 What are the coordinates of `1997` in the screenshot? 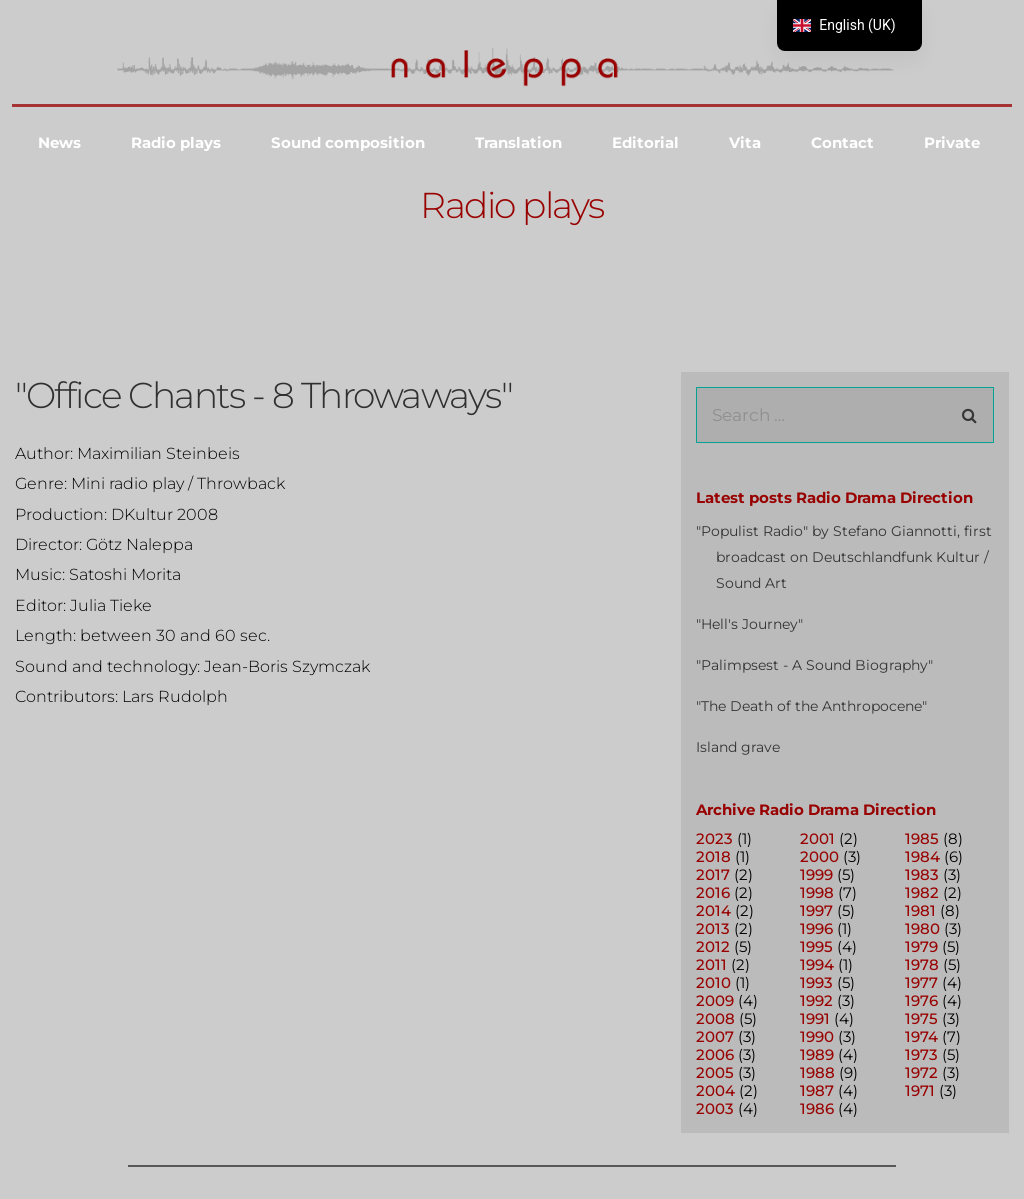 It's located at (816, 910).